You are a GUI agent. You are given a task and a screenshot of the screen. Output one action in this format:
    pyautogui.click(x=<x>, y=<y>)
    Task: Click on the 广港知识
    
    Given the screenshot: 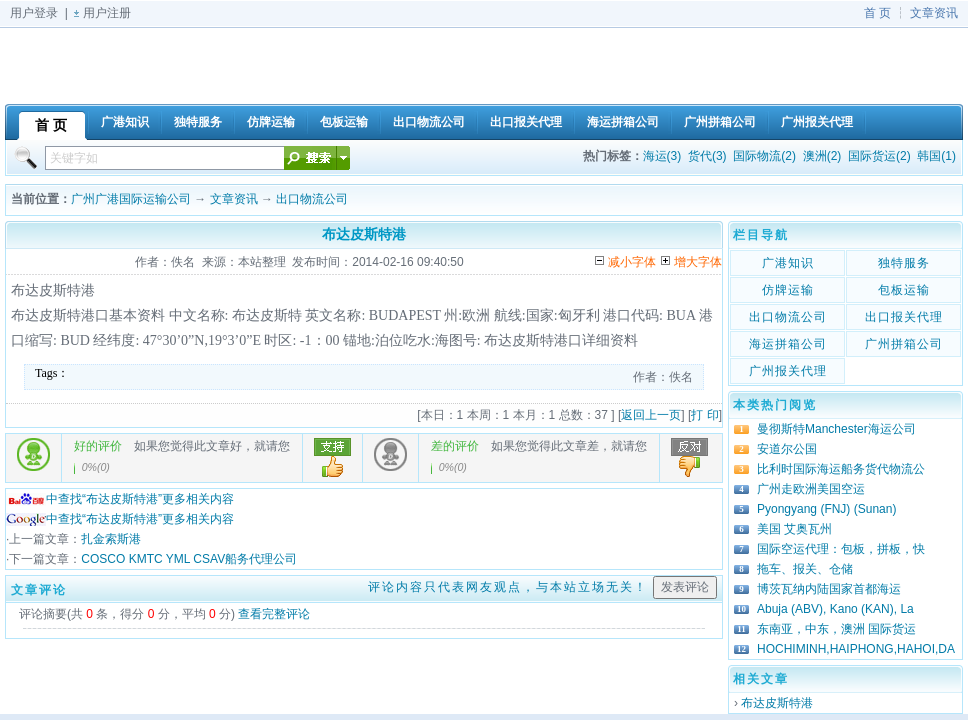 What is the action you would take?
    pyautogui.click(x=788, y=263)
    